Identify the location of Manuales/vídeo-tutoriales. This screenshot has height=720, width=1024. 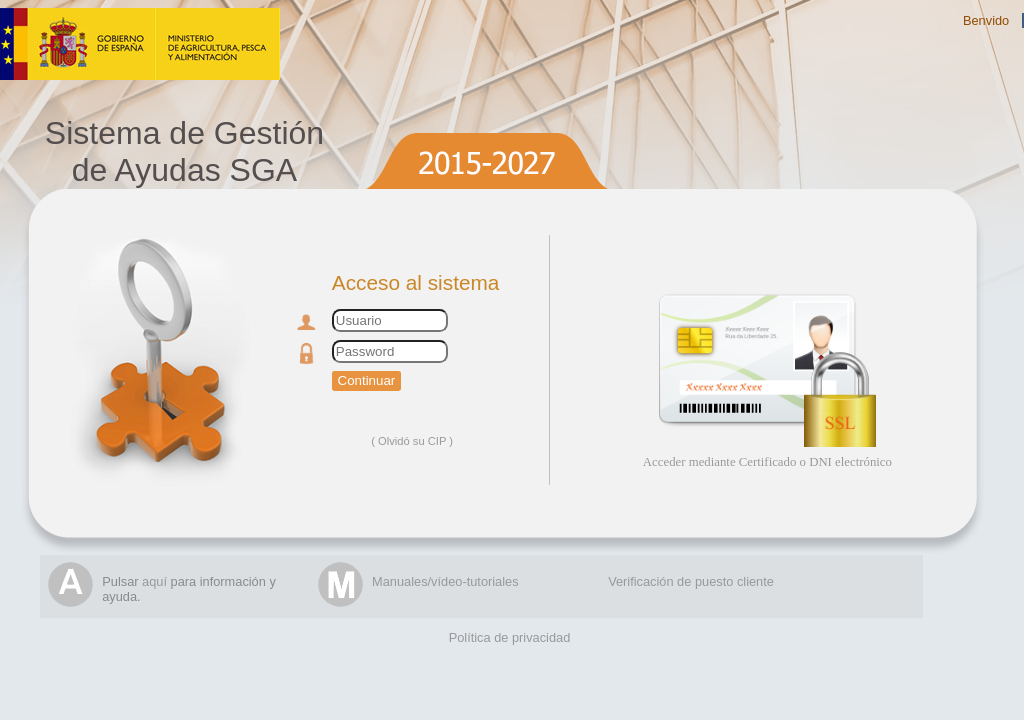
(445, 581).